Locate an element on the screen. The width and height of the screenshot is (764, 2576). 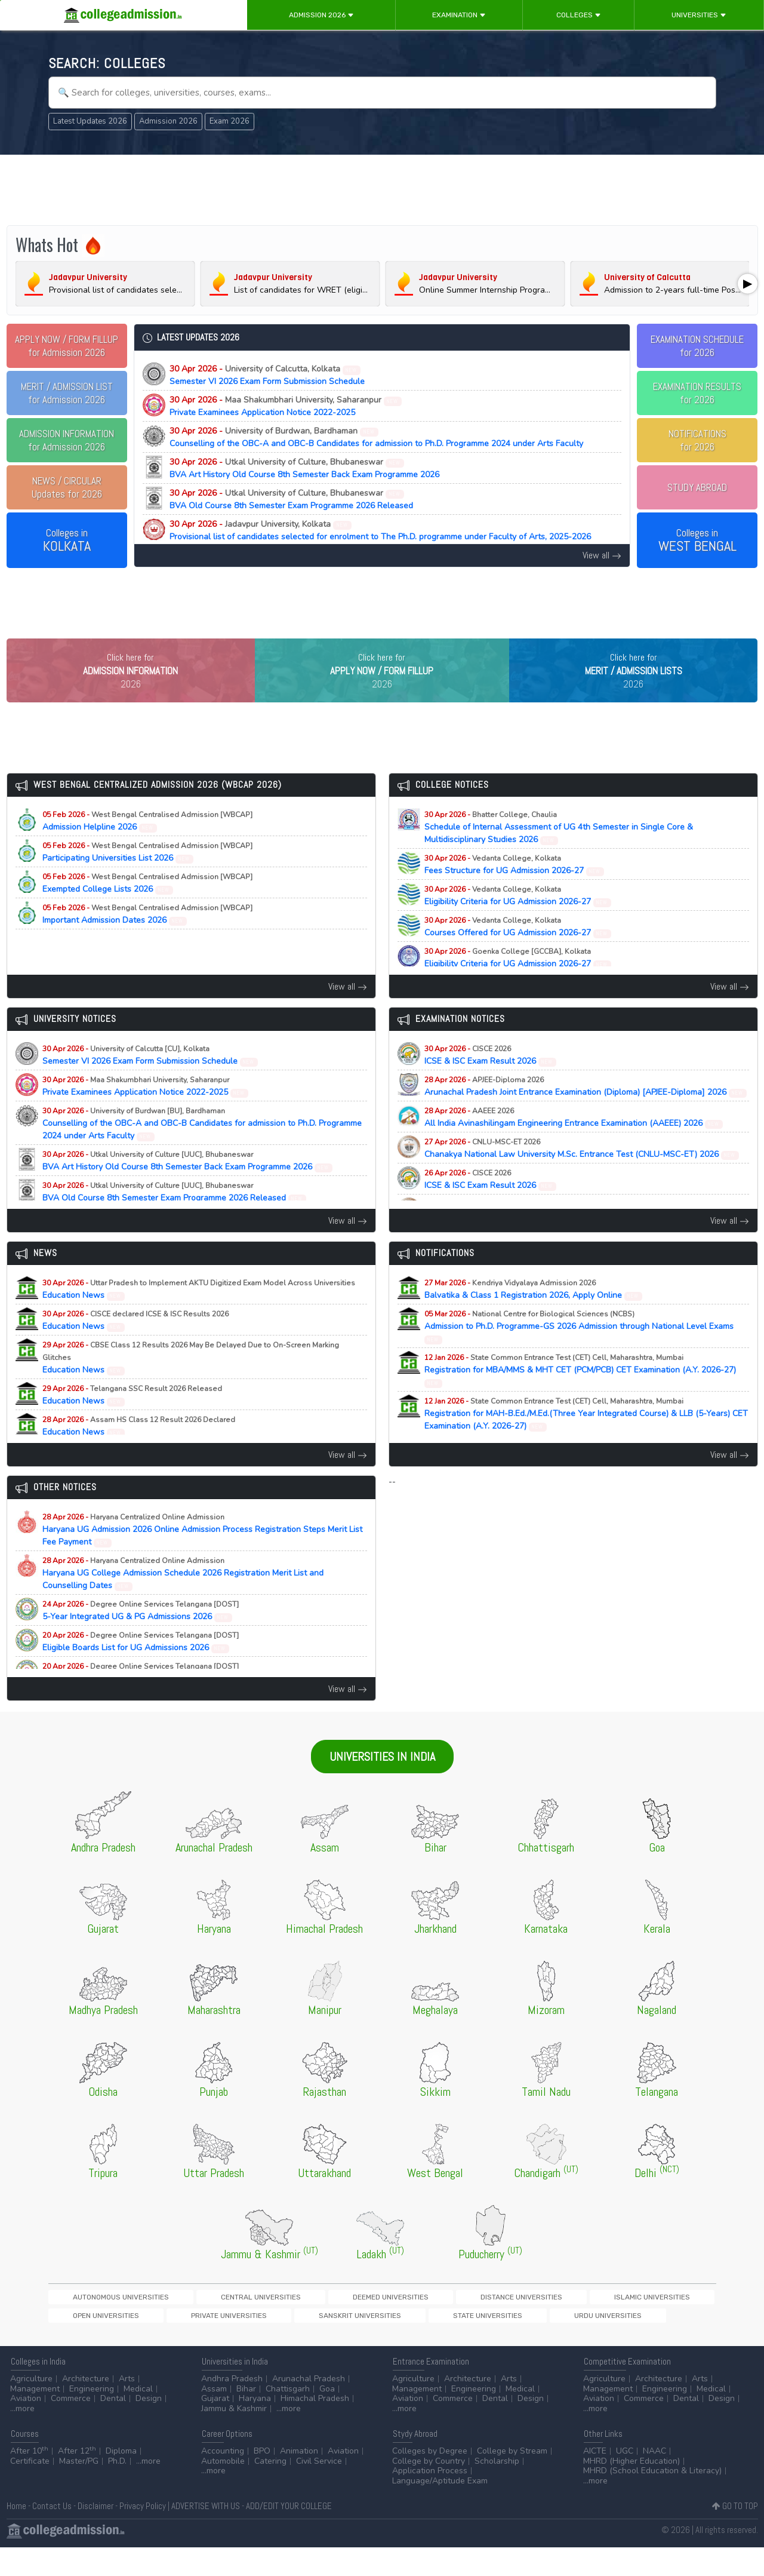
Private Universities is located at coordinates (627, 2322).